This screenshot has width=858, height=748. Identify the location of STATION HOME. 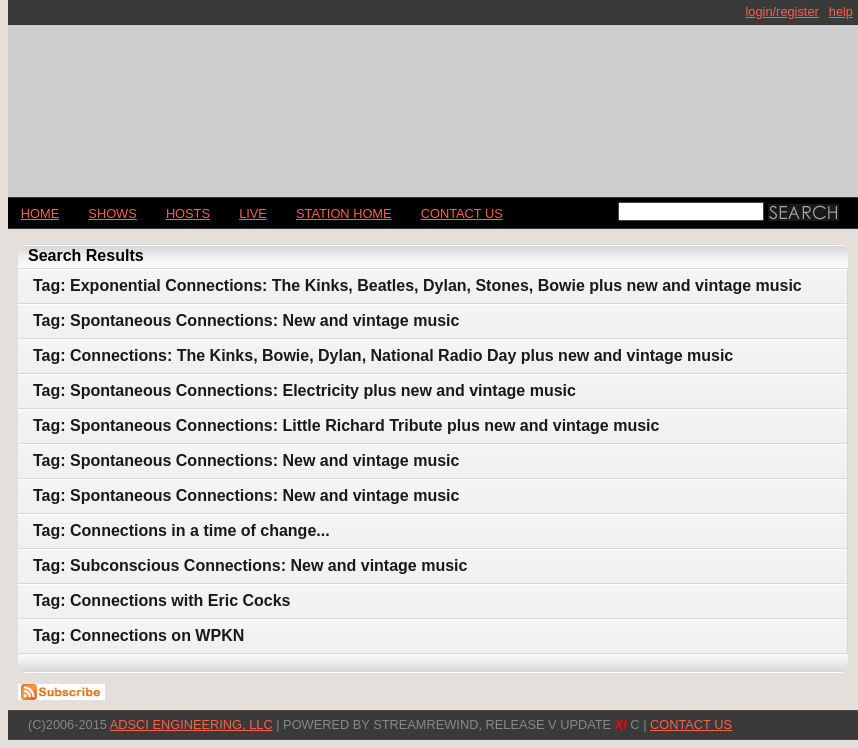
(344, 213).